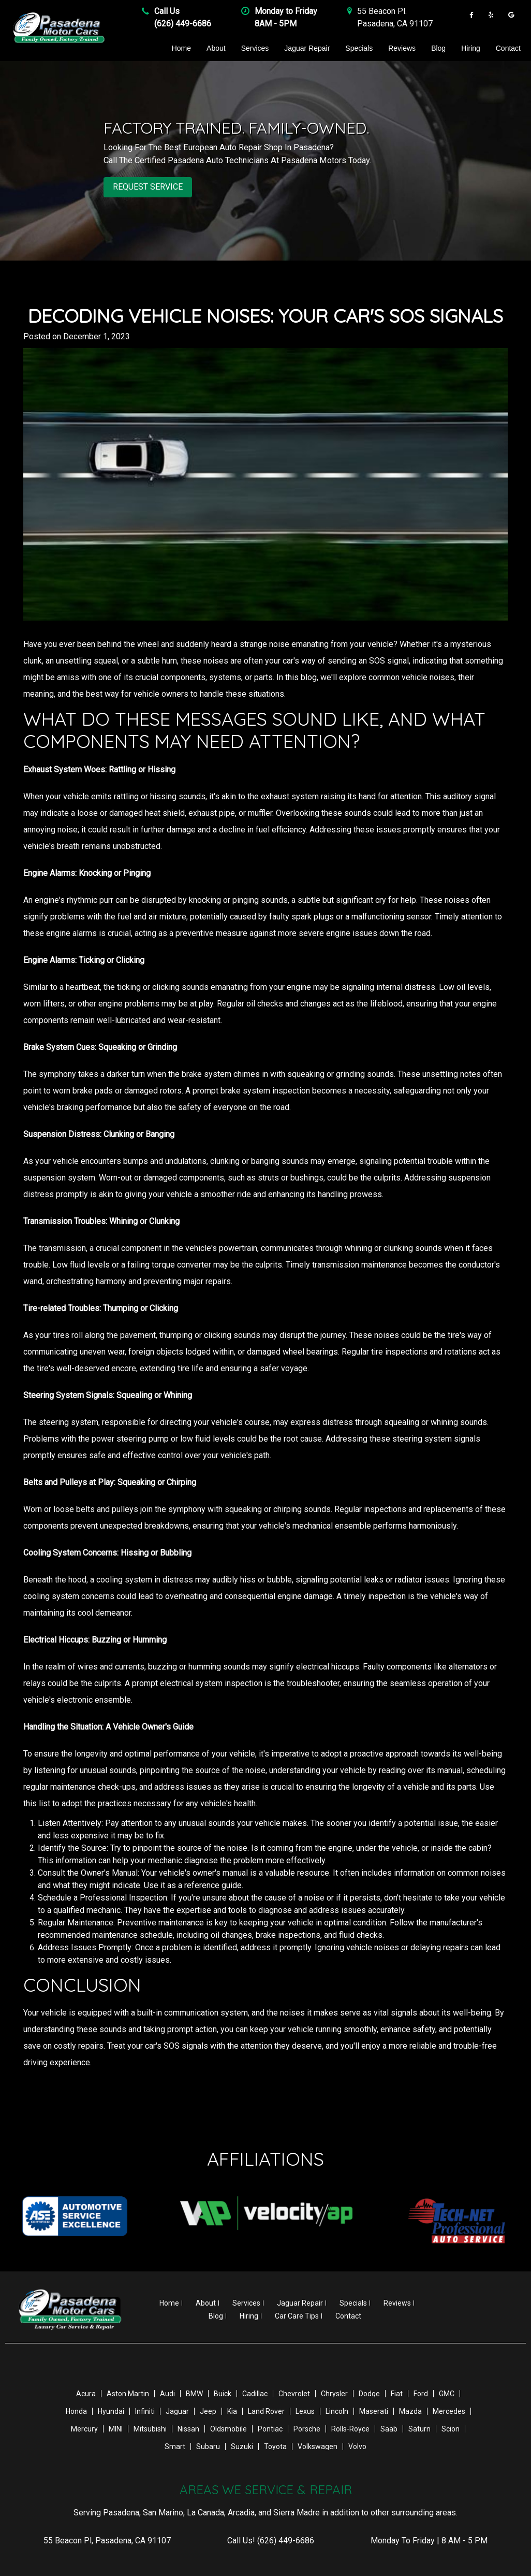  What do you see at coordinates (116, 2428) in the screenshot?
I see `MINI` at bounding box center [116, 2428].